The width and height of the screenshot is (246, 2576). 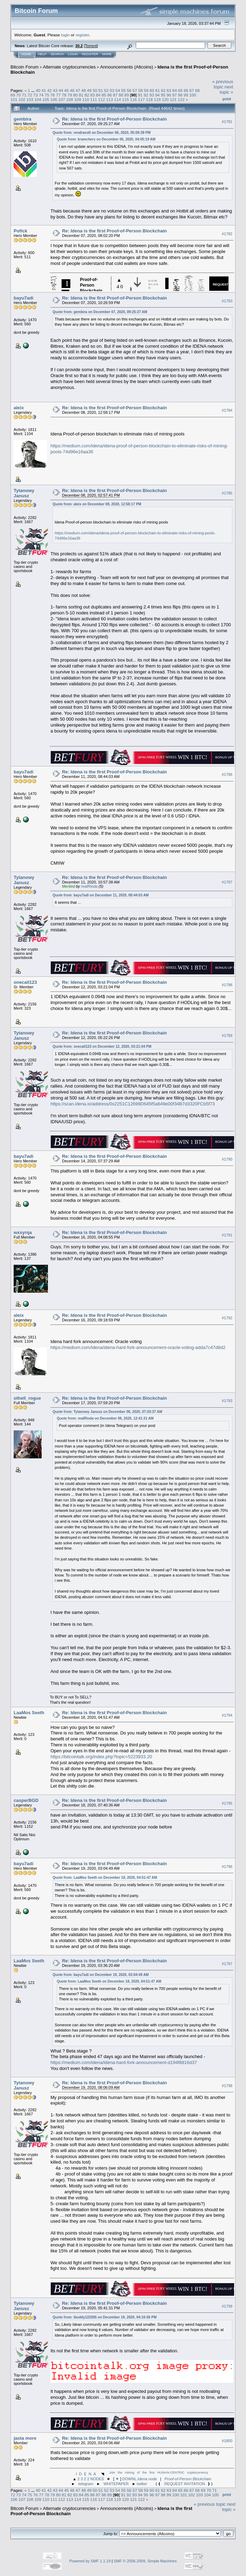 I want to click on DOWNL.Idena node, so click(x=139, y=2479).